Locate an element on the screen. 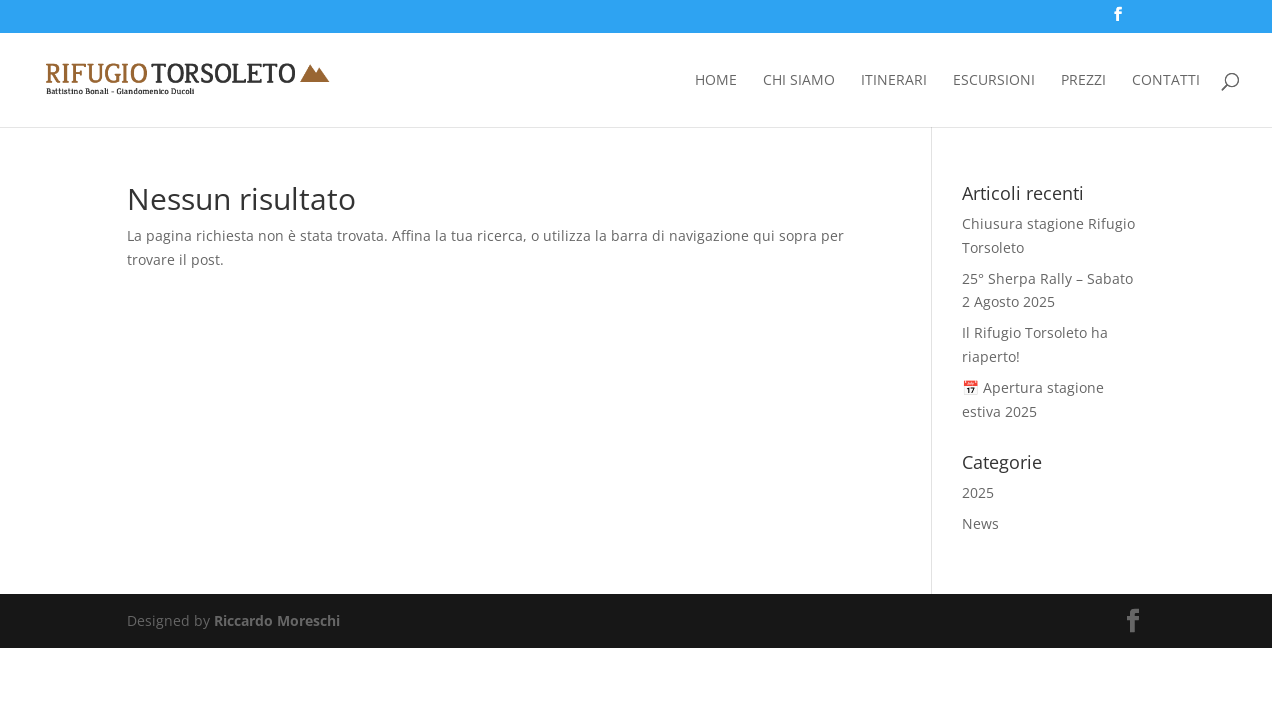 This screenshot has height=720, width=1272. Itinerari is located at coordinates (894, 81).